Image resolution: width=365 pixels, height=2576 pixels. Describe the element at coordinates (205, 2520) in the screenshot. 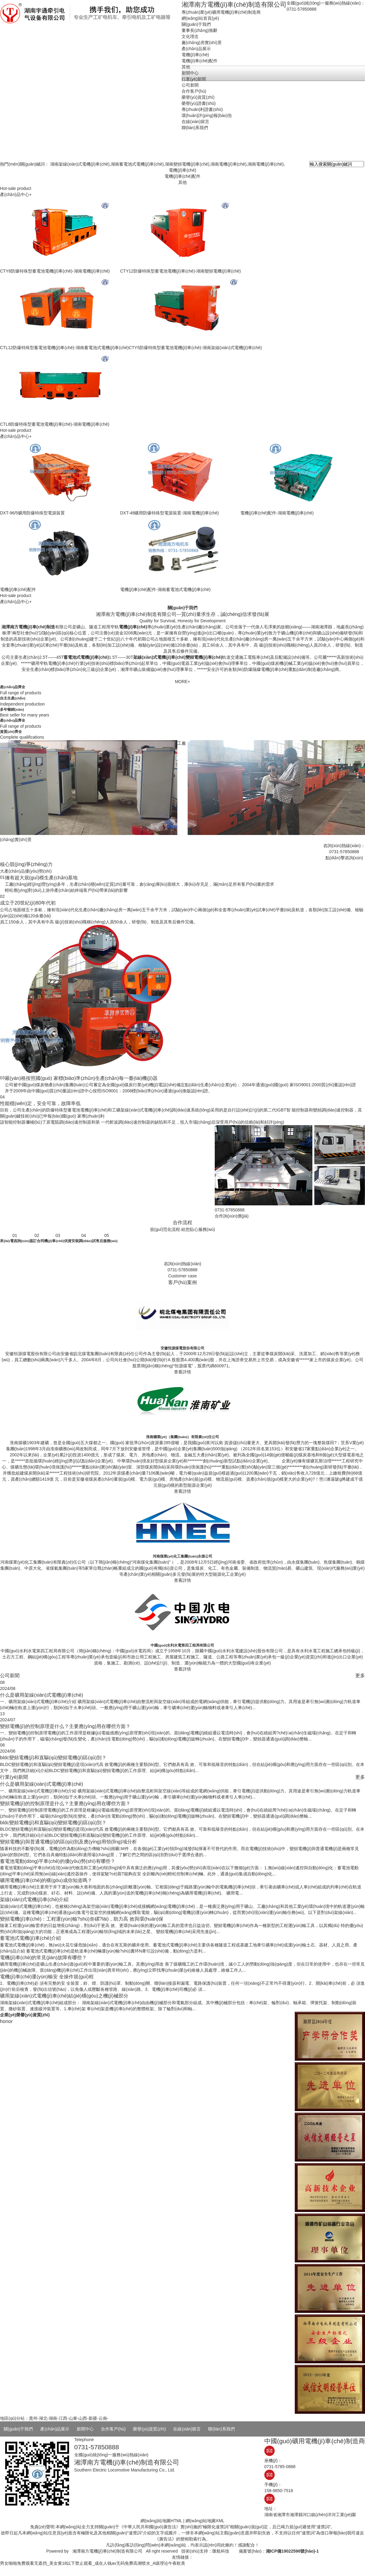

I see `網(wǎng)站地圖XML` at that location.